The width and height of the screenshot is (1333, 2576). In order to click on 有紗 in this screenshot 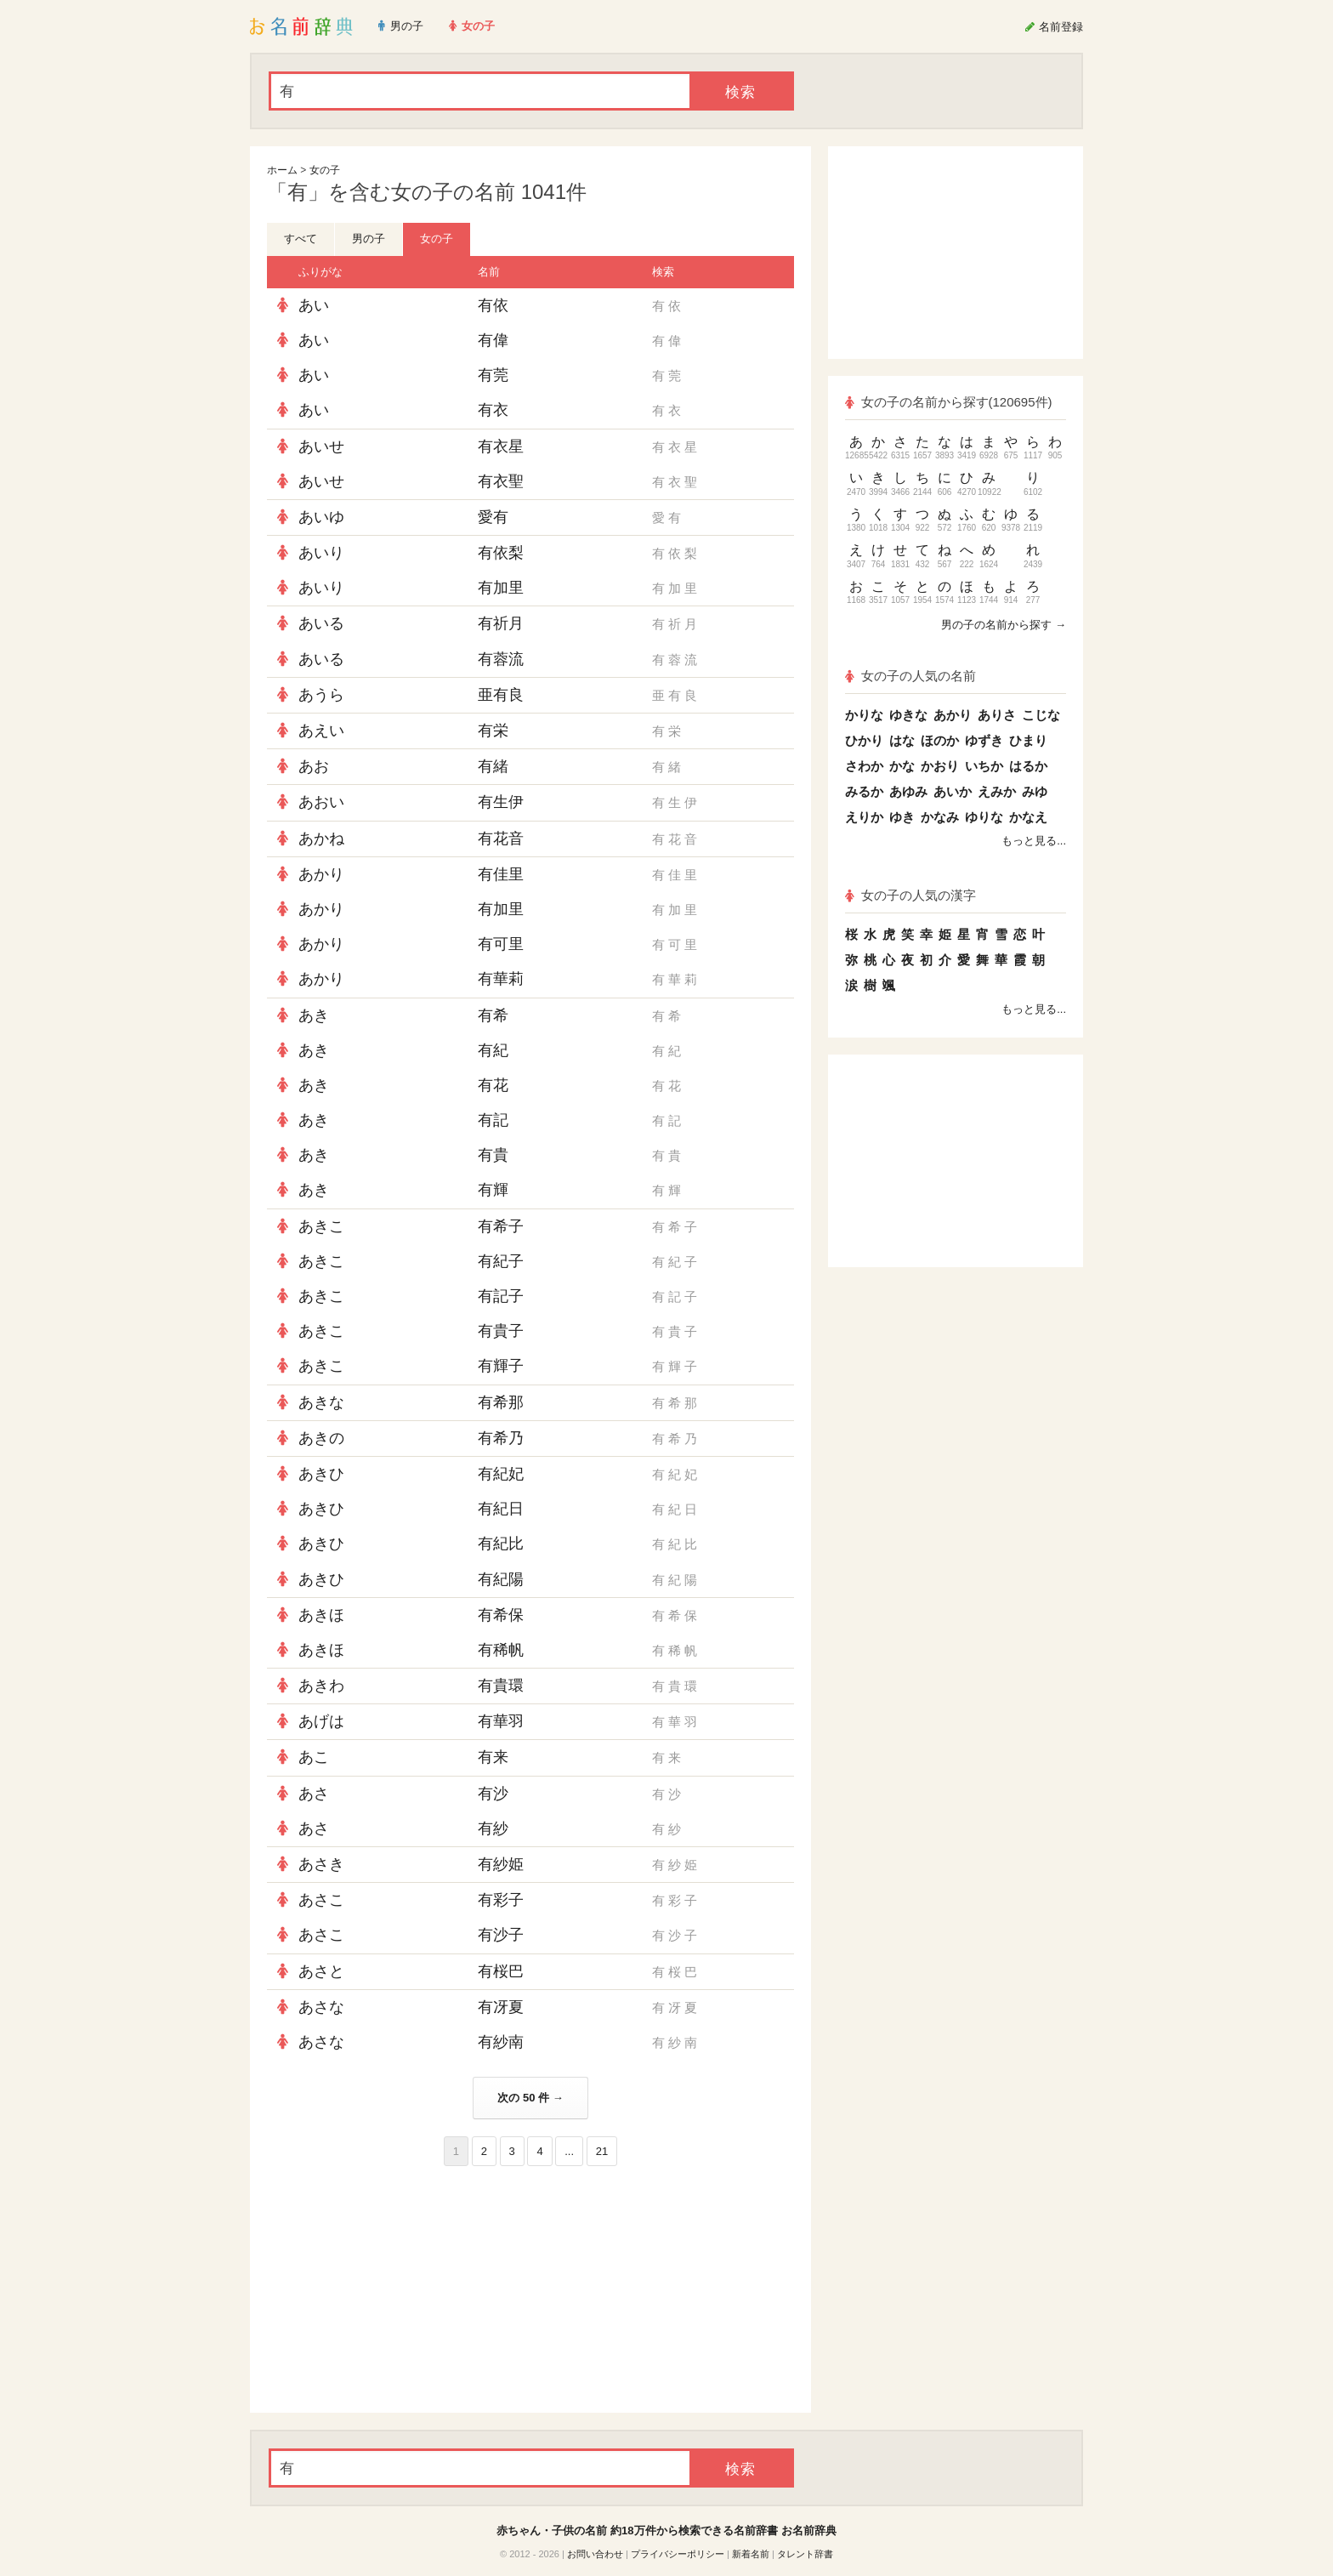, I will do `click(493, 1828)`.